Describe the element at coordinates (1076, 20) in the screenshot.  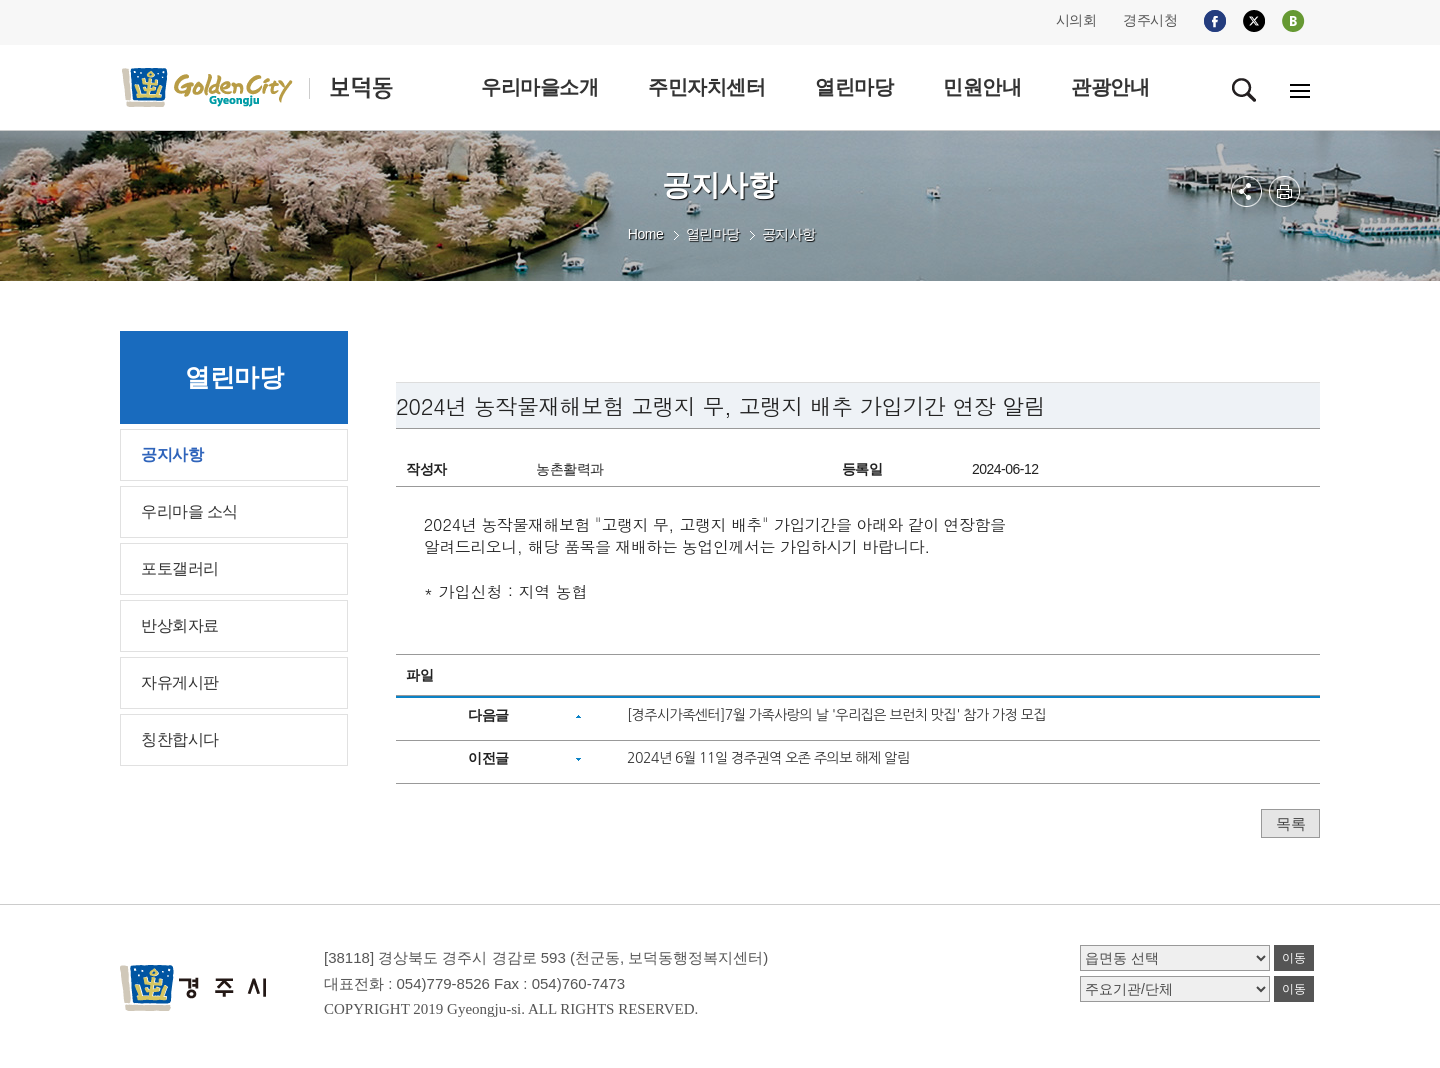
I see `시의회` at that location.